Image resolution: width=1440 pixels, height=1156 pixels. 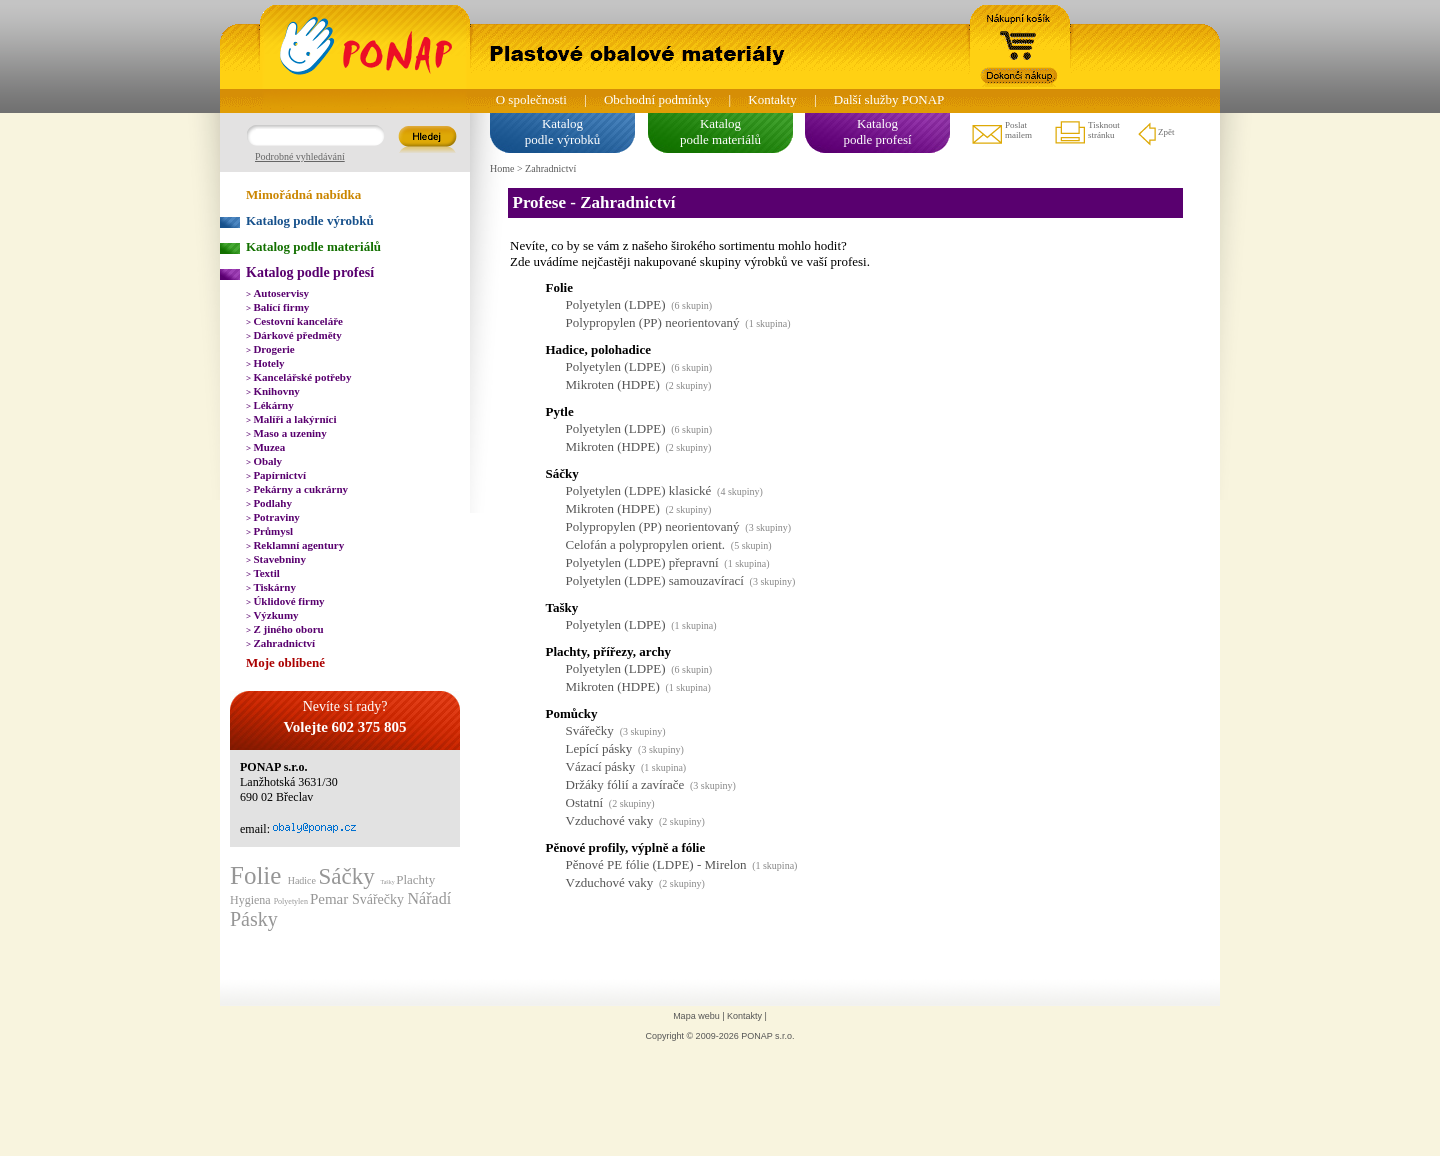 What do you see at coordinates (388, 882) in the screenshot?
I see `Tašky` at bounding box center [388, 882].